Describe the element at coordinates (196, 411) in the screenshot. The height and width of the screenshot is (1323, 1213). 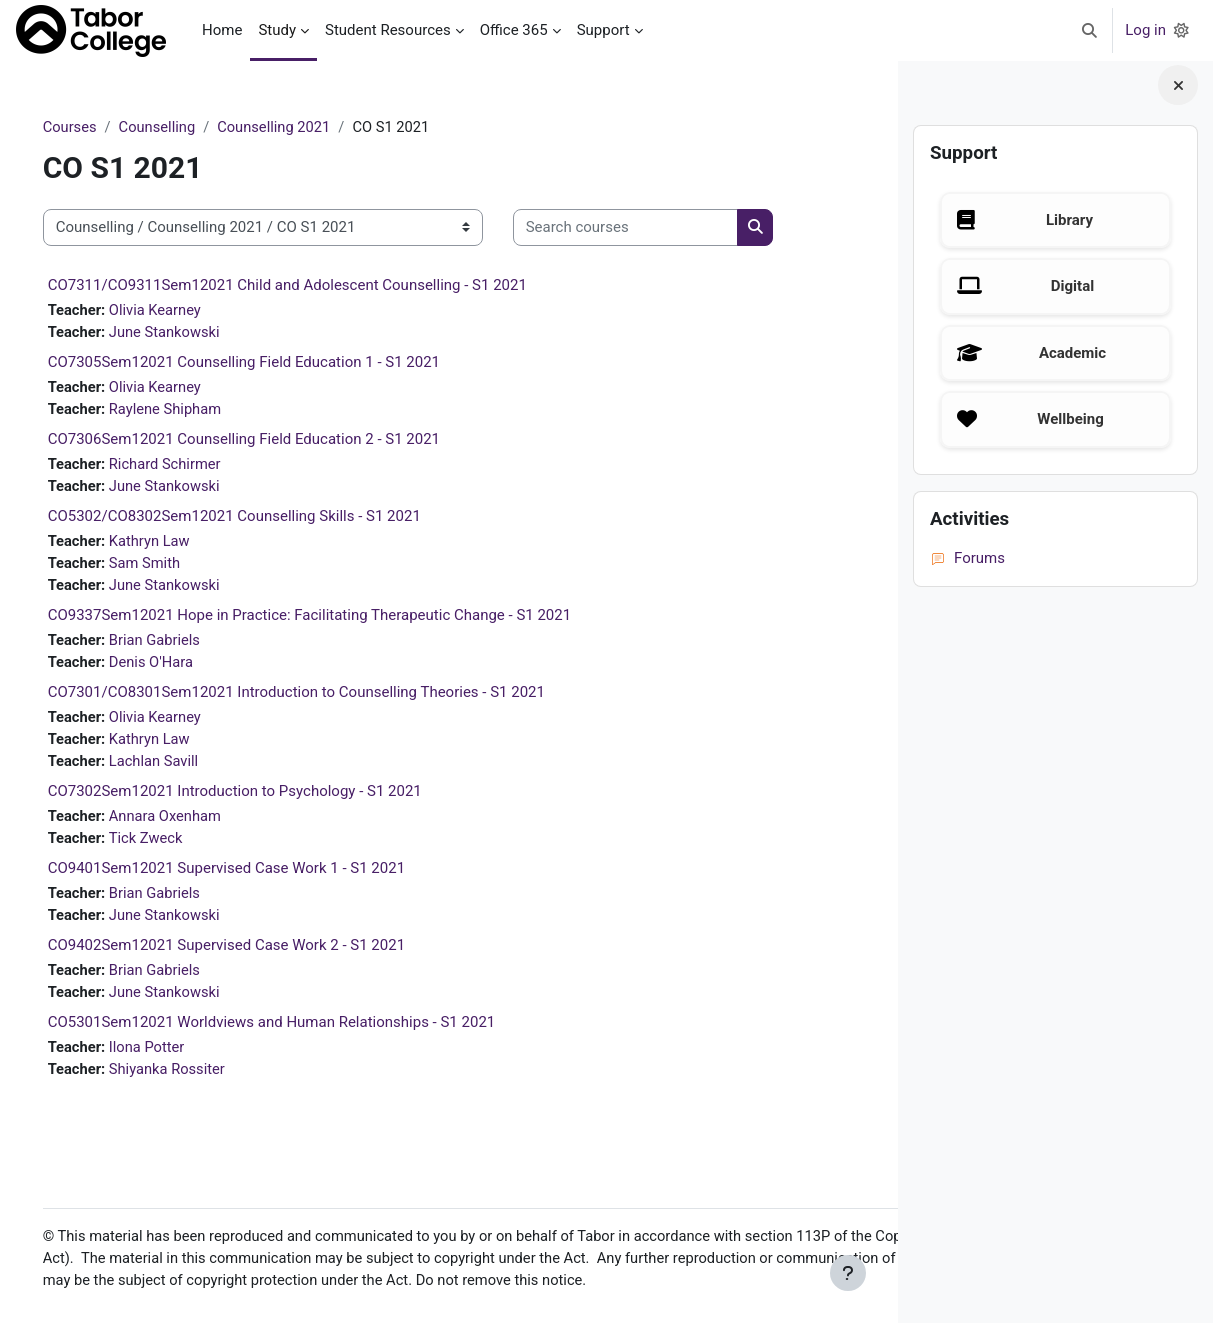
I see `Raylene Shipham` at that location.